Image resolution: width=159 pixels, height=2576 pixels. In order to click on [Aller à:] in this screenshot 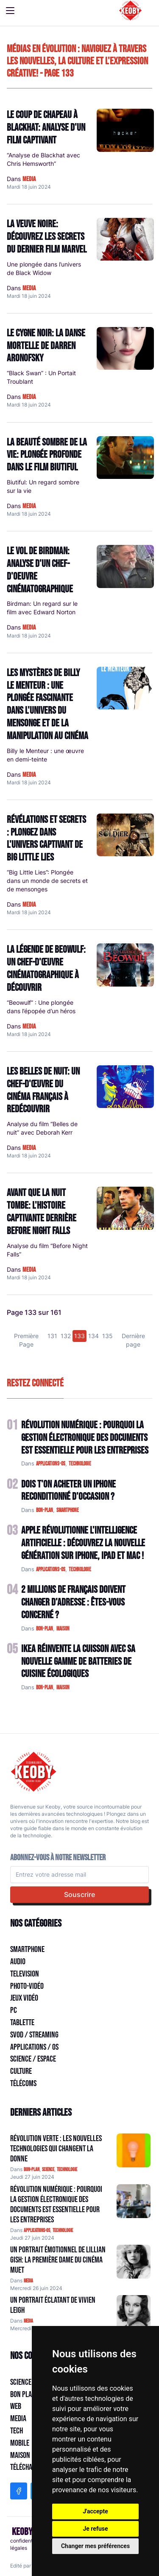, I will do `click(134, 2150)`.